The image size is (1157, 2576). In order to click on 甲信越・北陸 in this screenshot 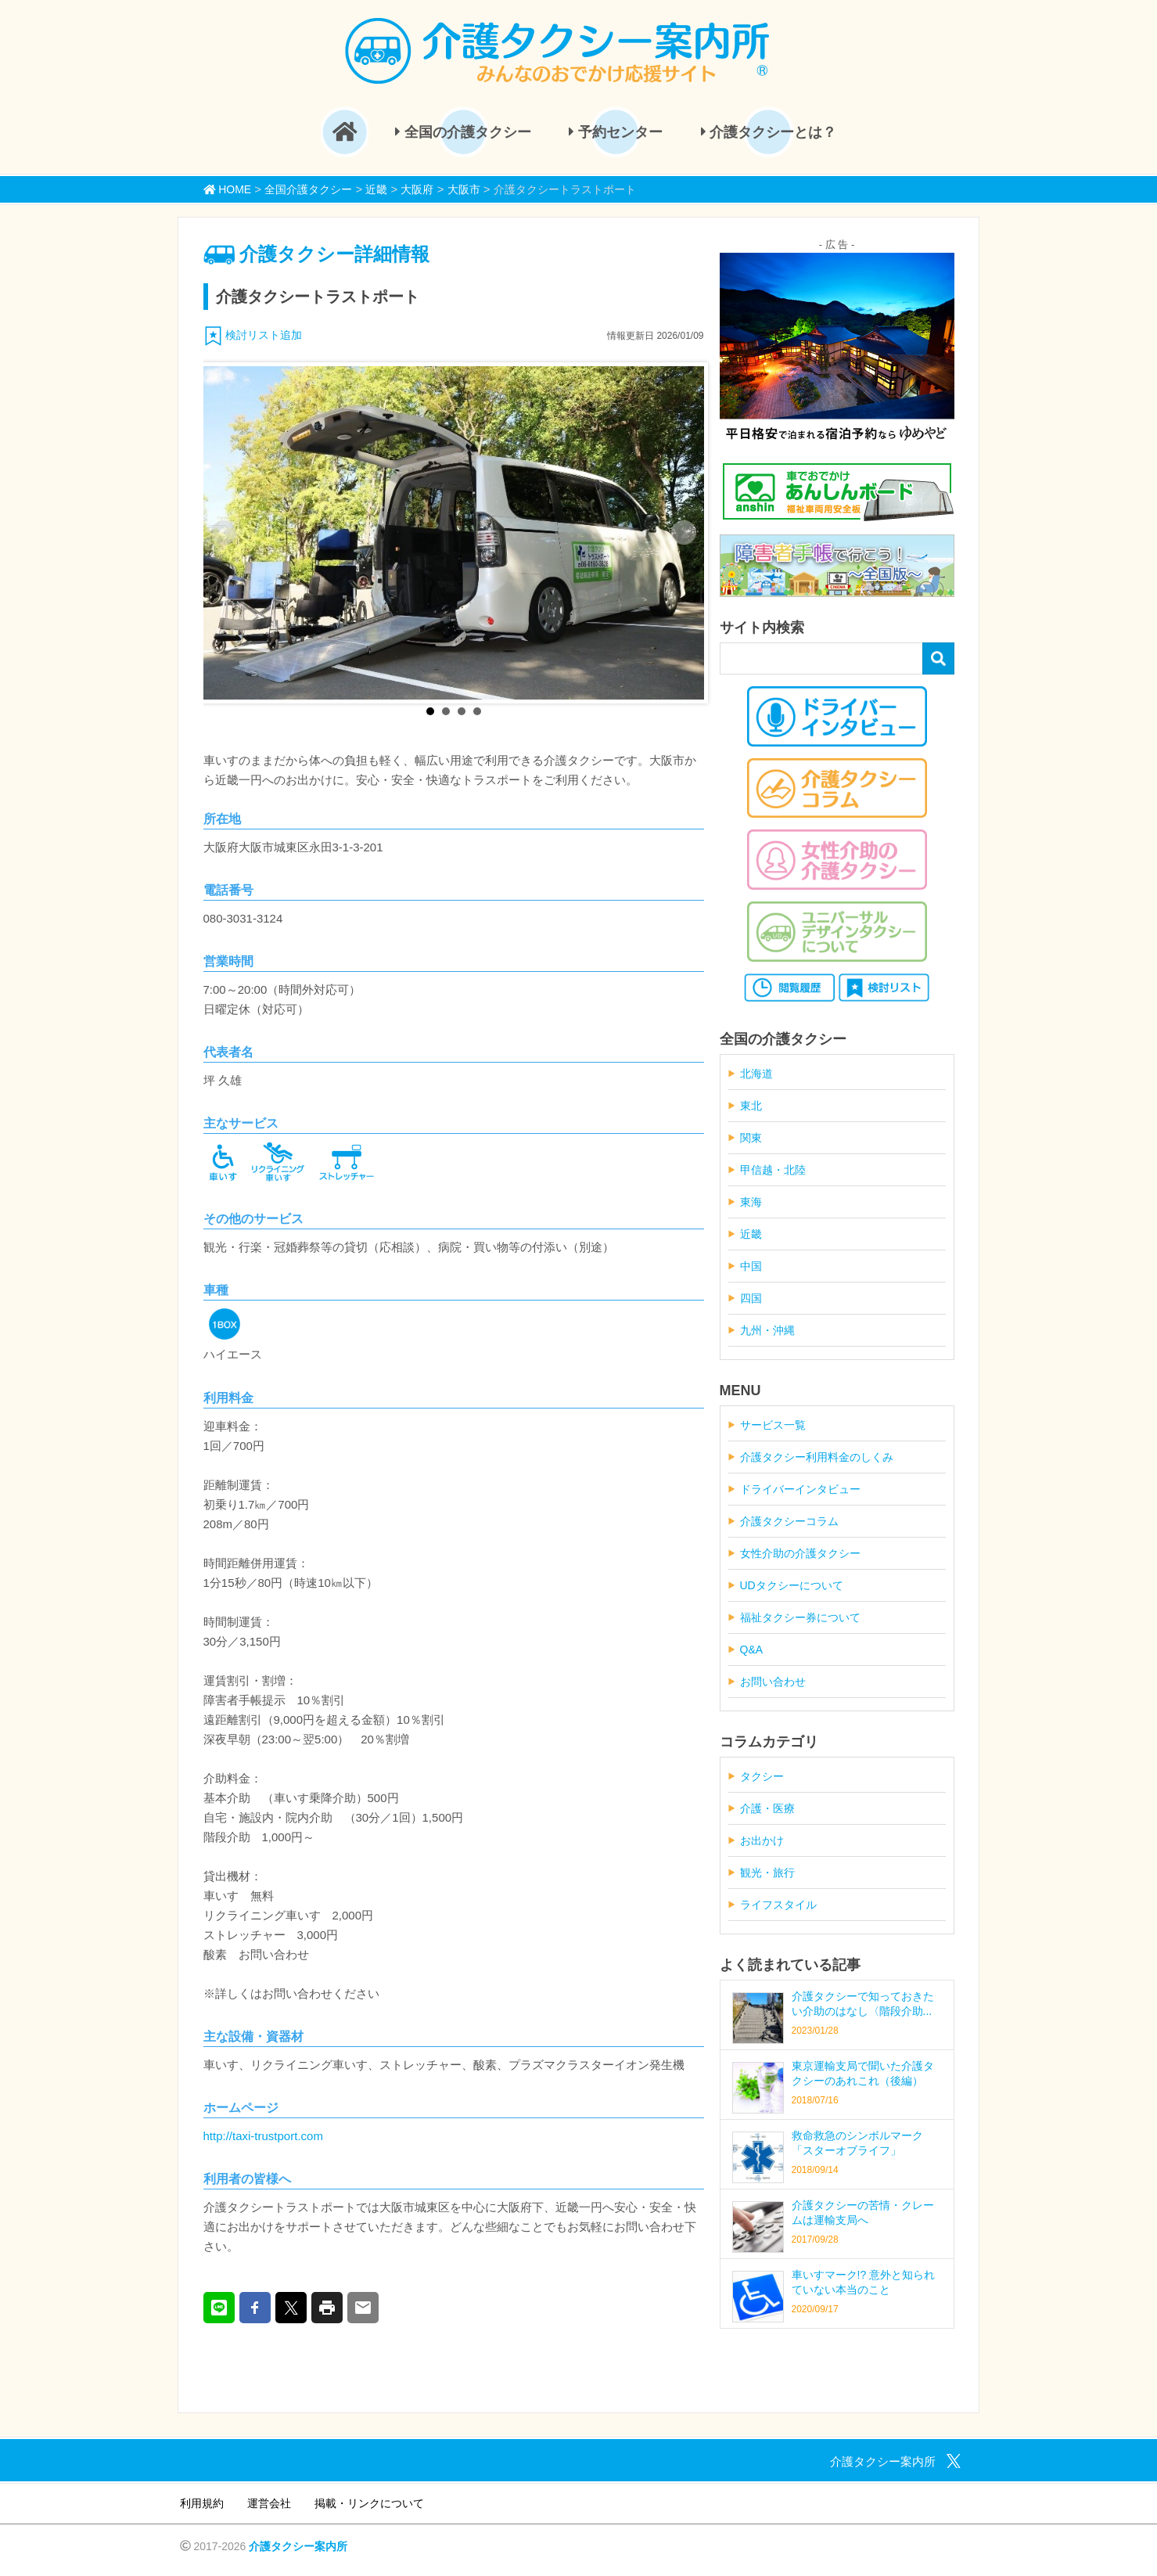, I will do `click(773, 1170)`.